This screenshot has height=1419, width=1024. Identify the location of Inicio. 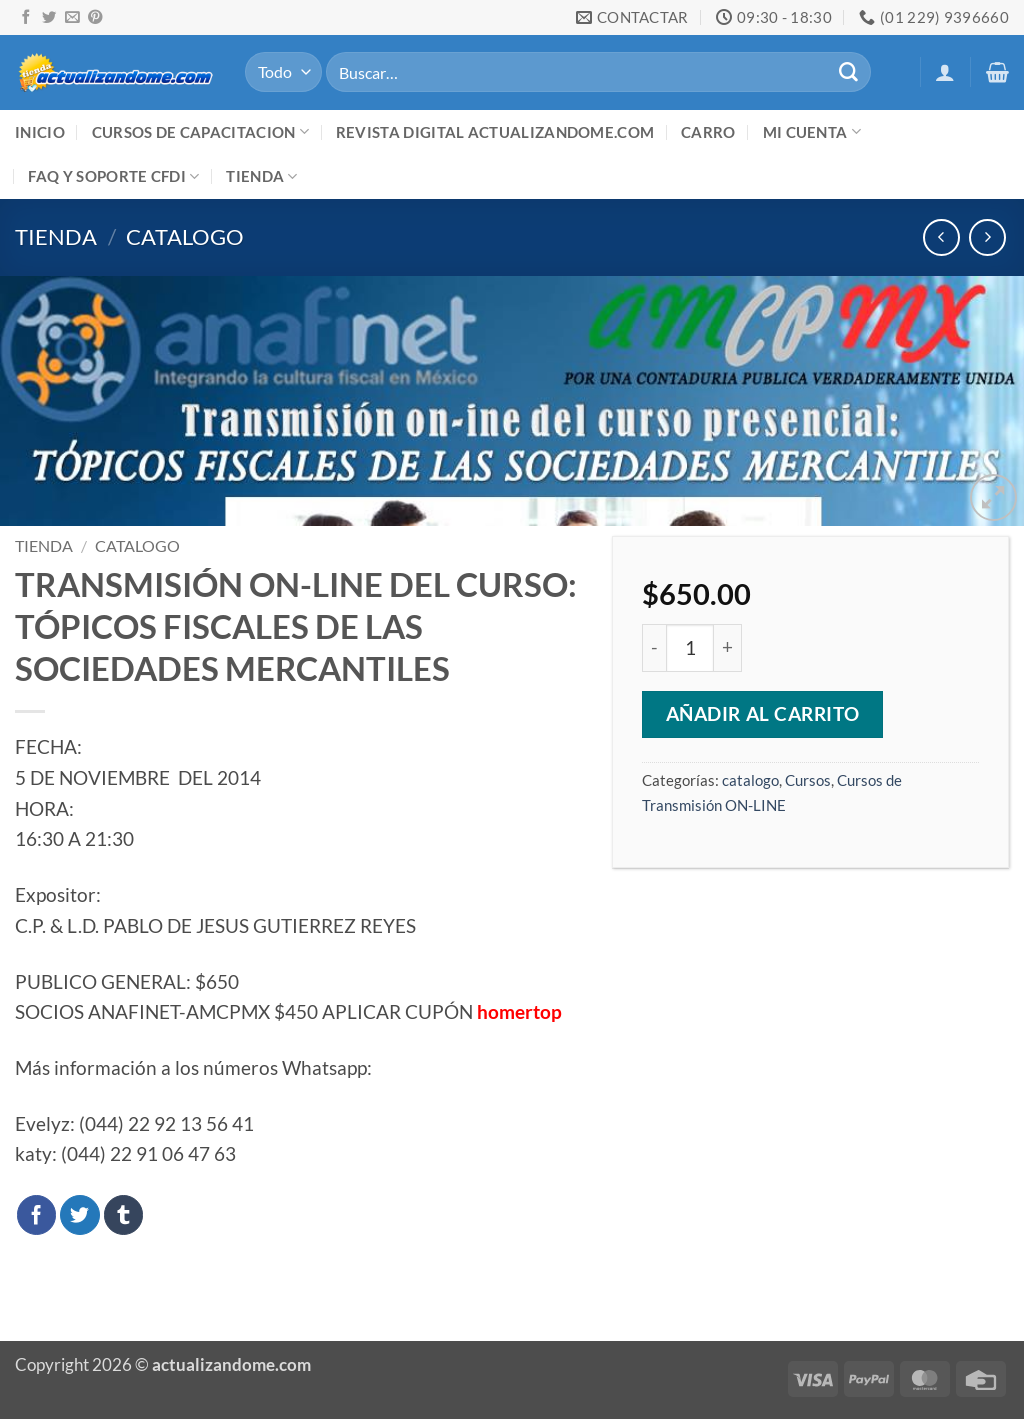
(40, 132).